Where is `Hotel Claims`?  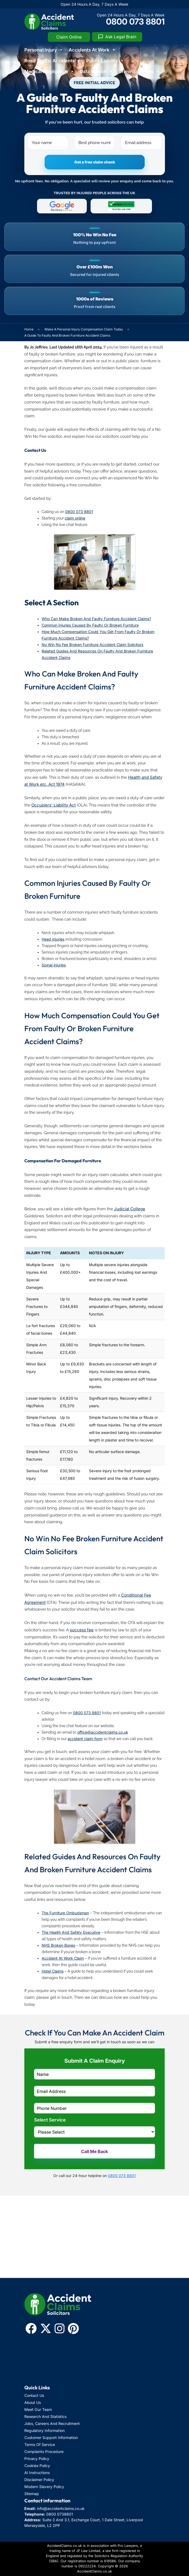 Hotel Claims is located at coordinates (53, 1971).